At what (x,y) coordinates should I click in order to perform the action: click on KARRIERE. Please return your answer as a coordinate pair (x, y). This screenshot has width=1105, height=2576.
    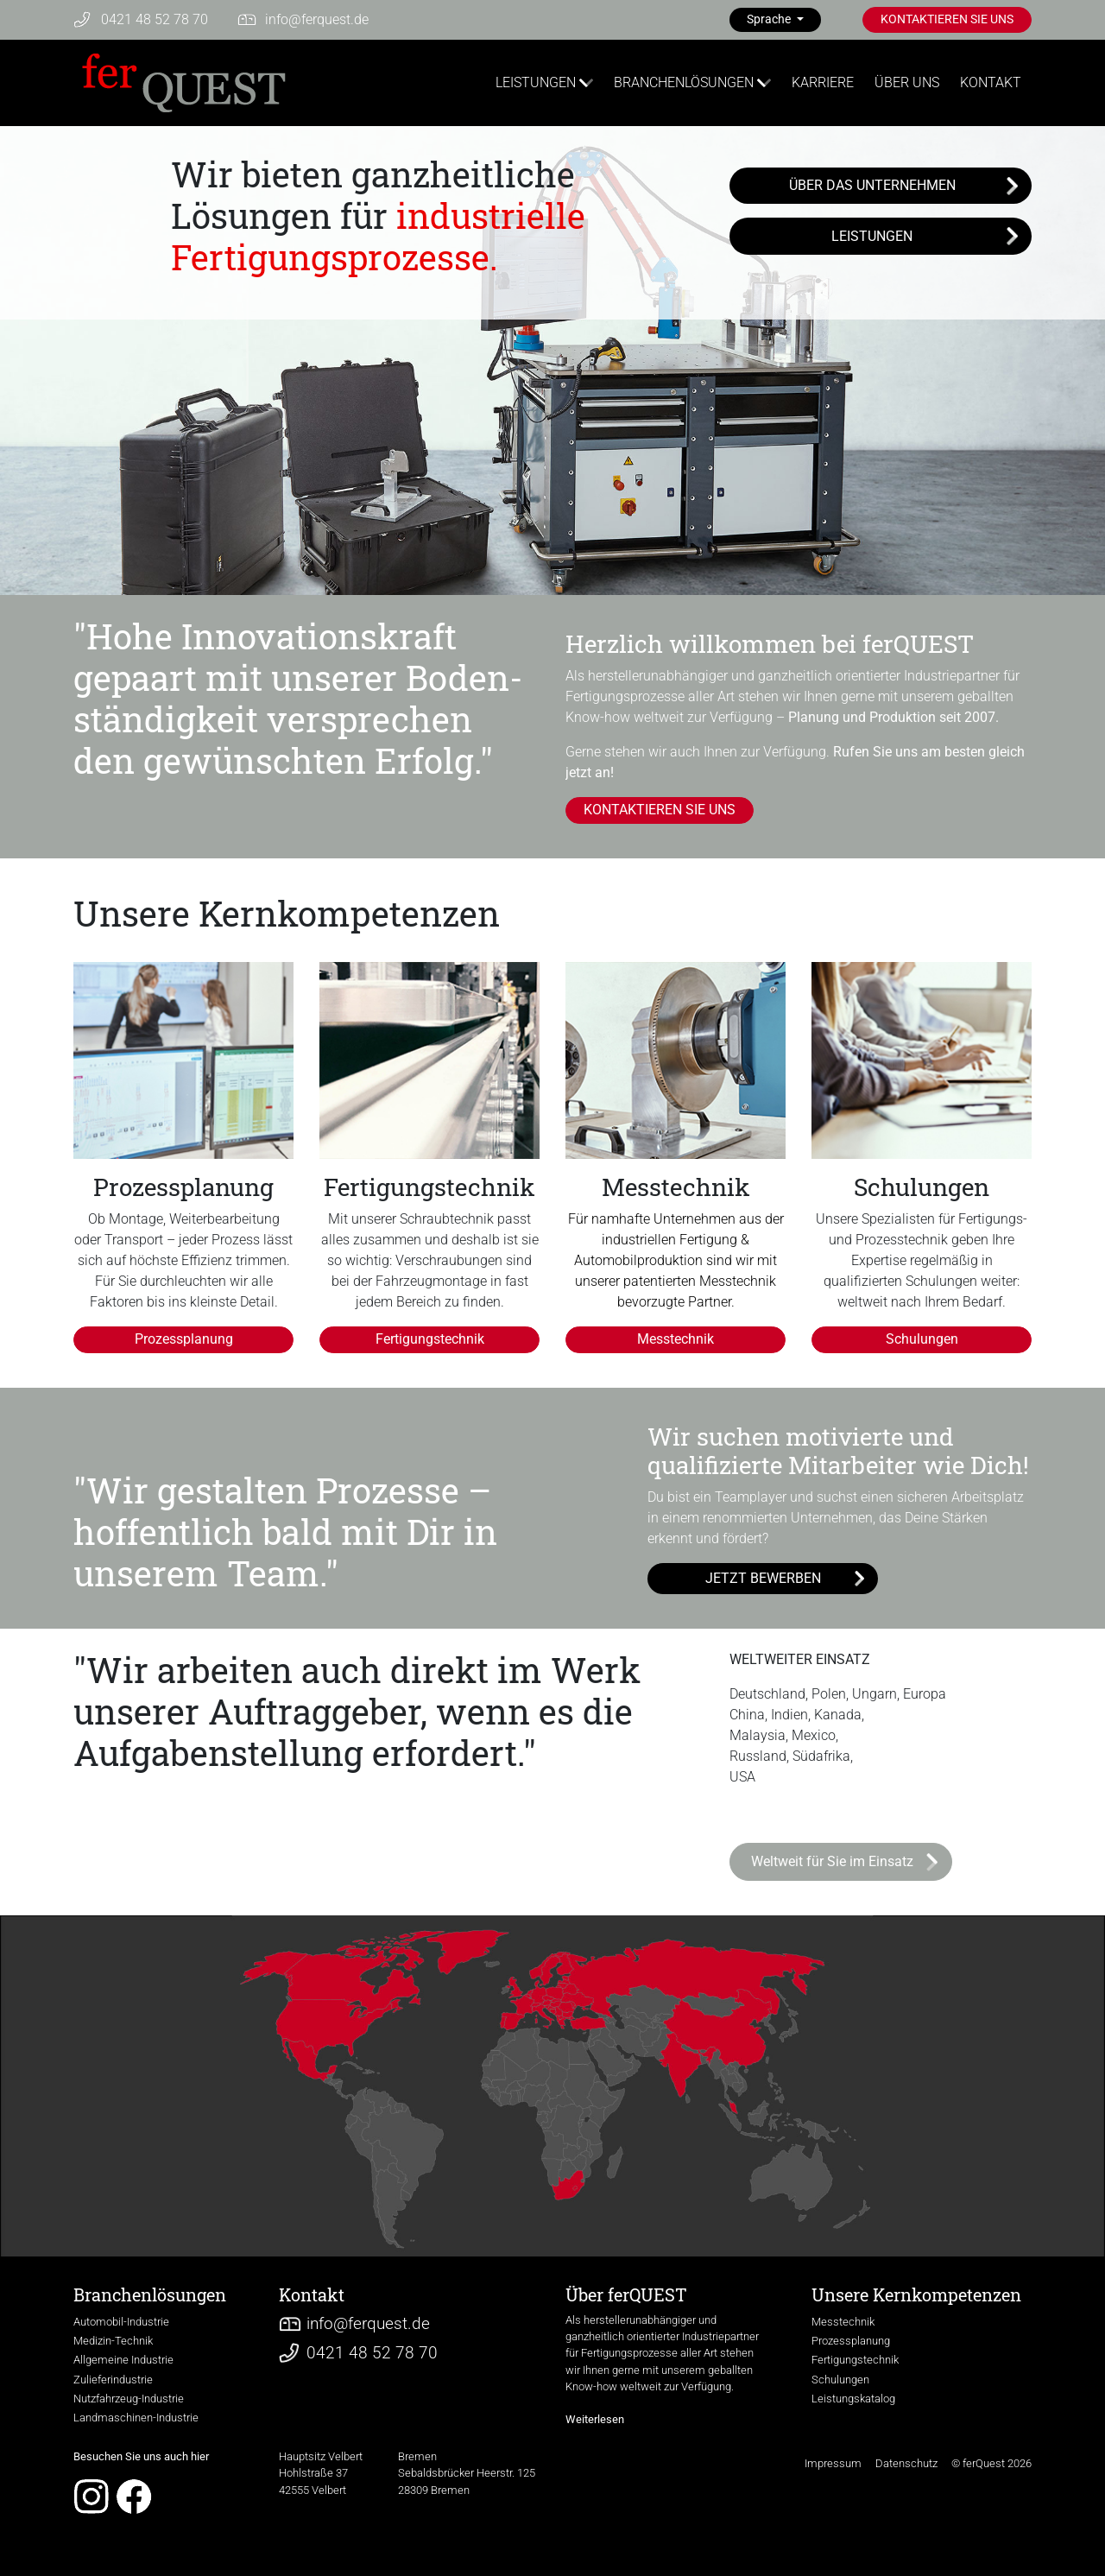
    Looking at the image, I should click on (823, 82).